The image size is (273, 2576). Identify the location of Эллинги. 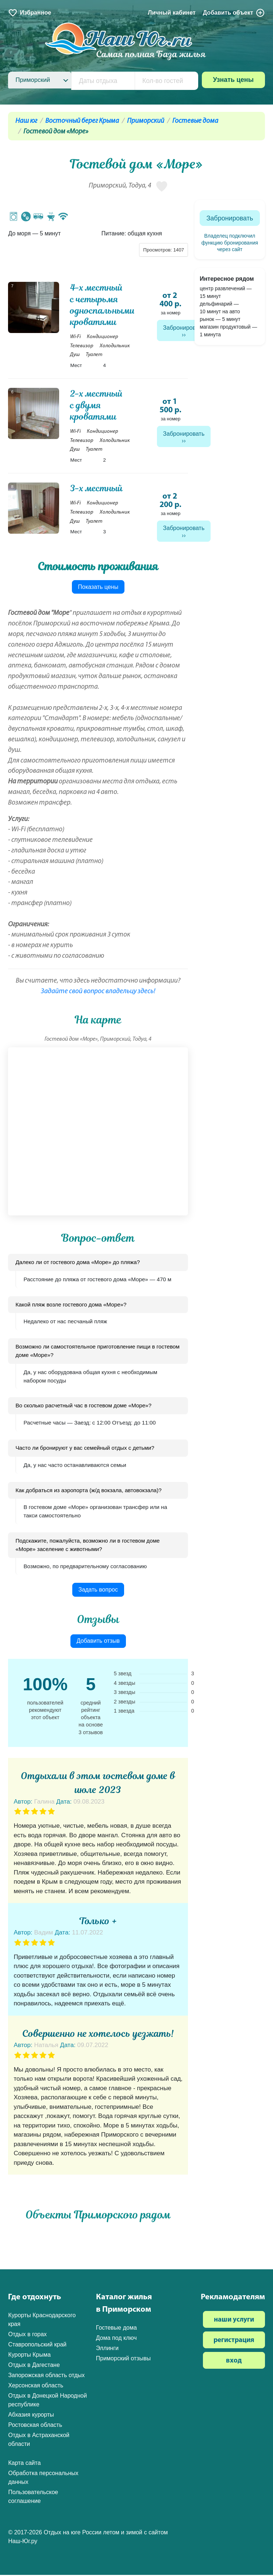
(107, 2349).